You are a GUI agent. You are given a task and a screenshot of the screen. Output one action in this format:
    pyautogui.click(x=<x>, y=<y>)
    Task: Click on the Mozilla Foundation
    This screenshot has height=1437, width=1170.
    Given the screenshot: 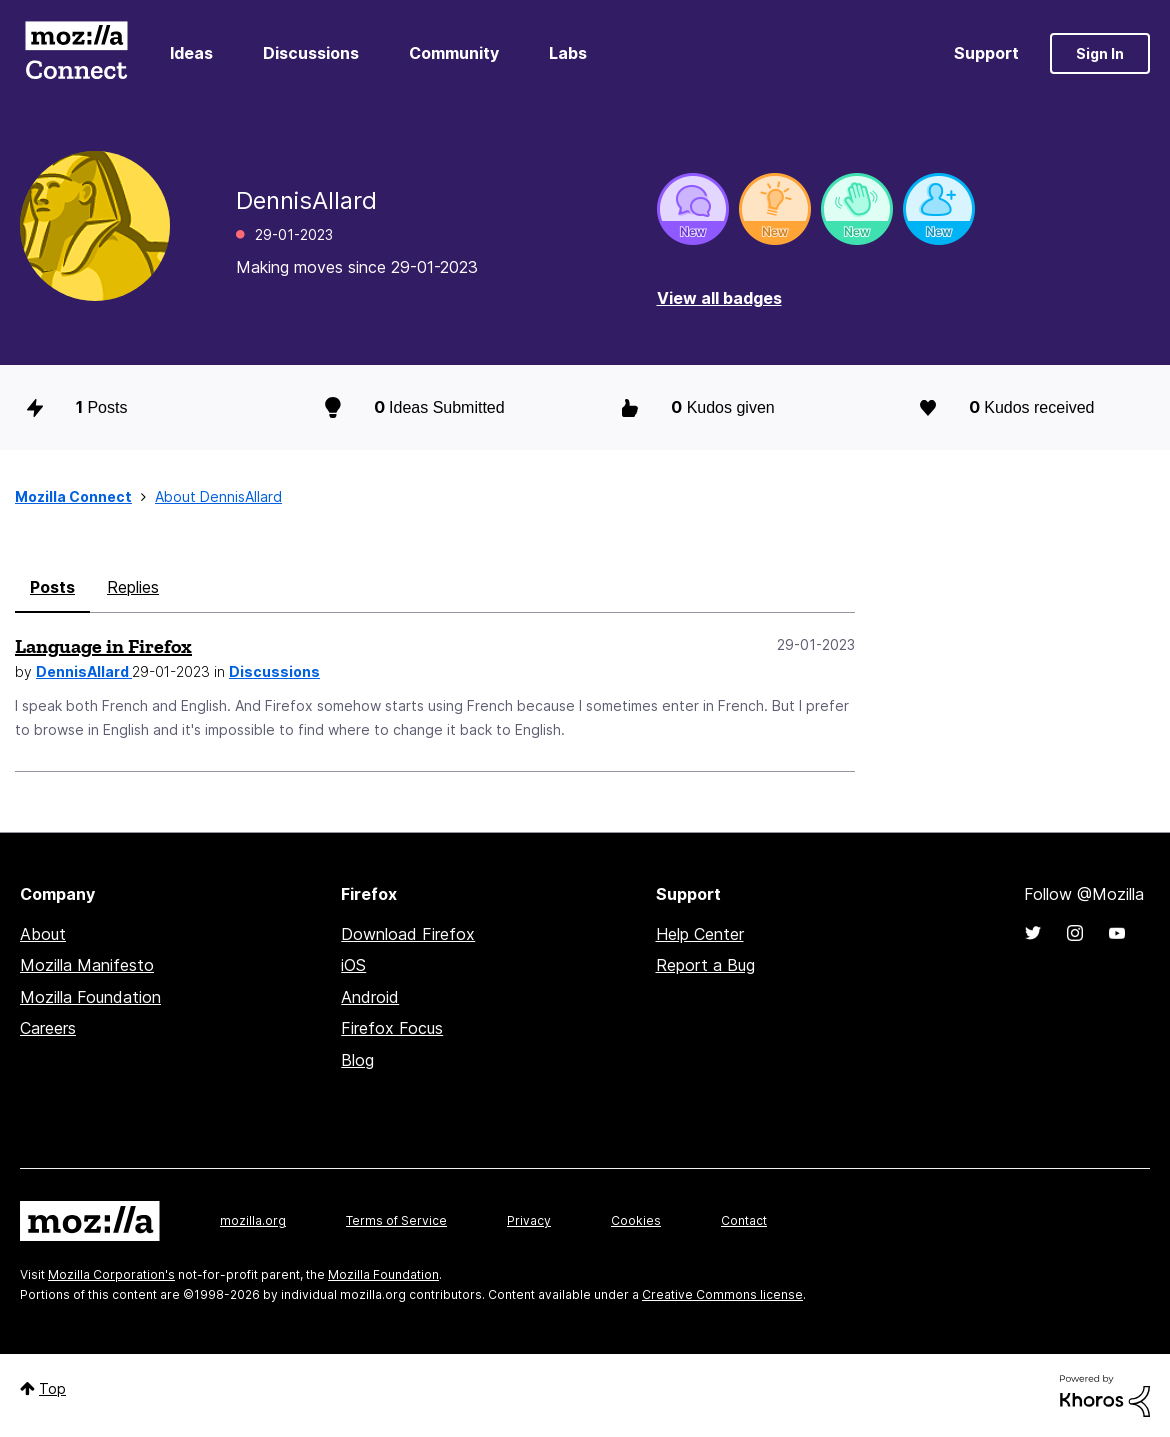 What is the action you would take?
    pyautogui.click(x=90, y=997)
    